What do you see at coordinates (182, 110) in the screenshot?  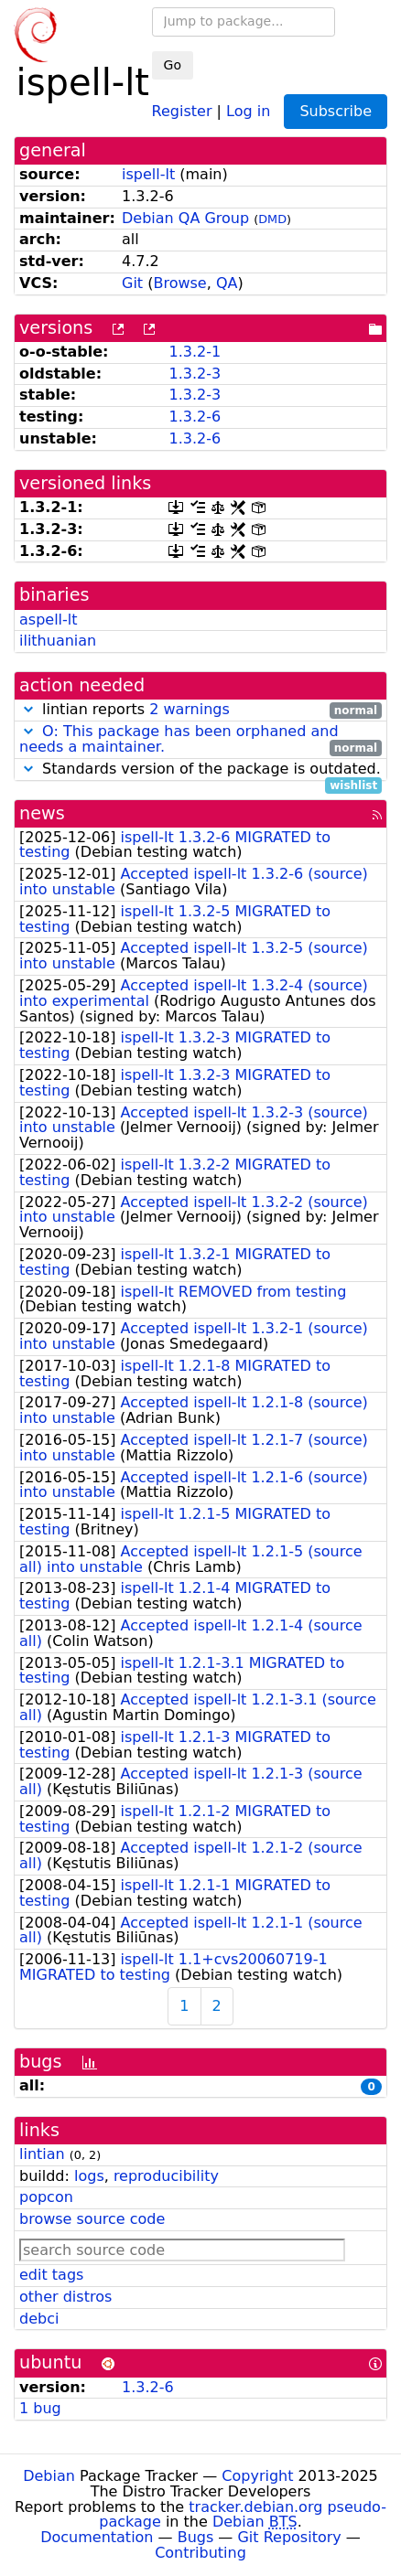 I see `Register` at bounding box center [182, 110].